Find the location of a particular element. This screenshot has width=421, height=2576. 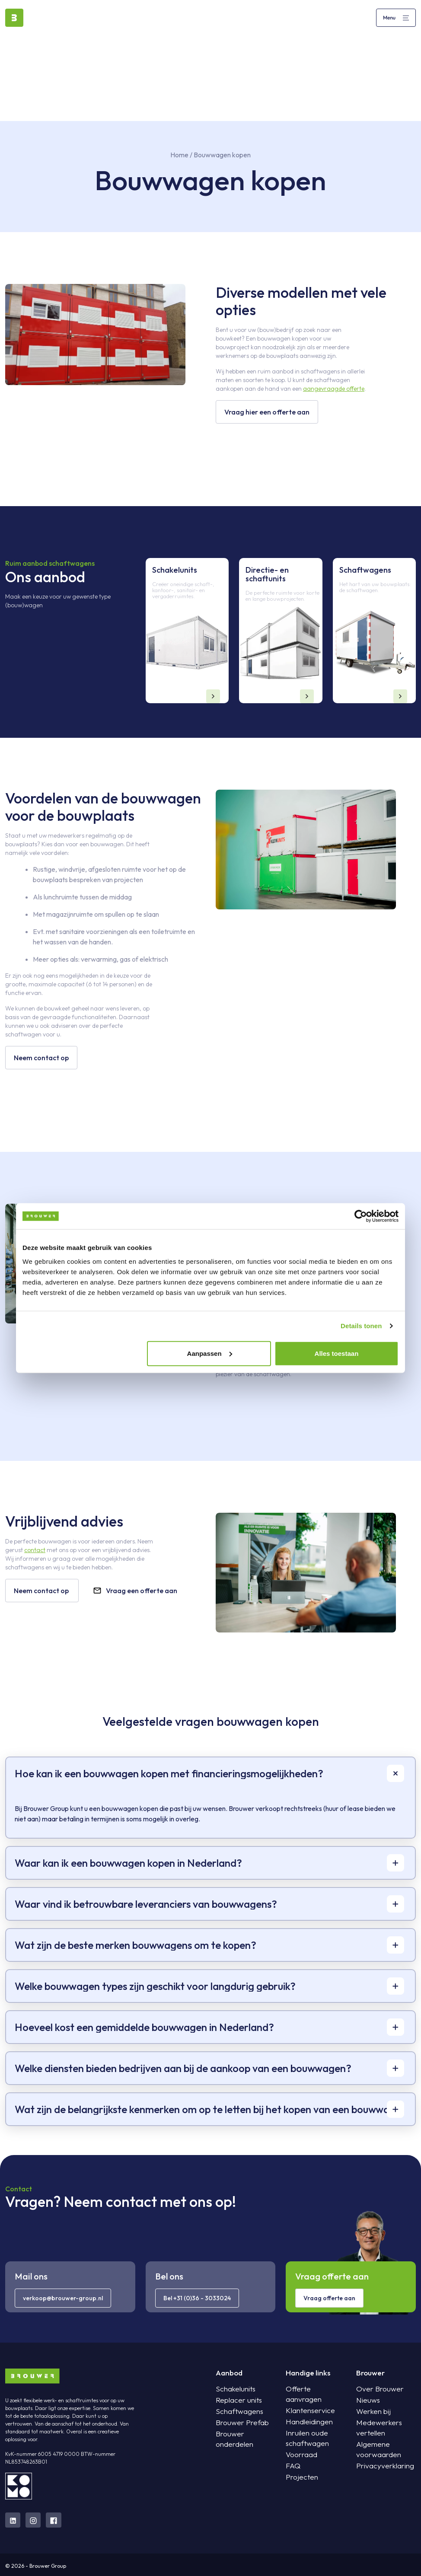

Over Brouwer is located at coordinates (375, 2389).